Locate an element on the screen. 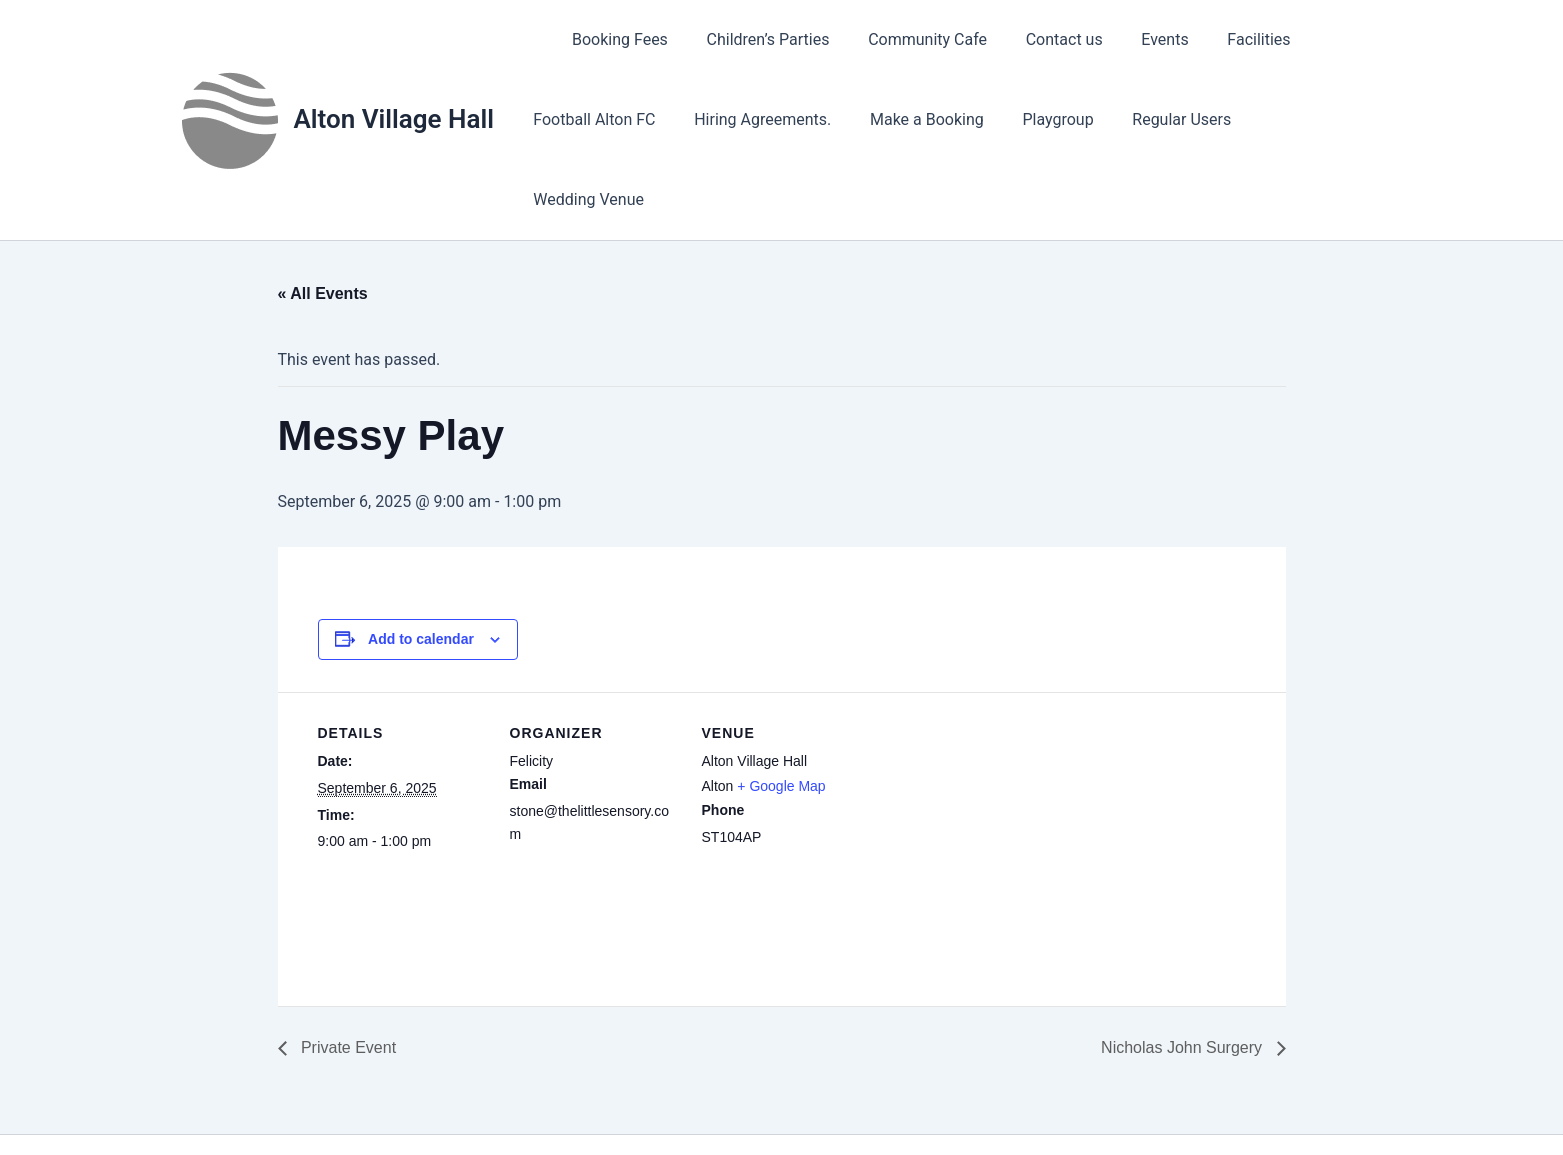  Contact us is located at coordinates (1034, 39).